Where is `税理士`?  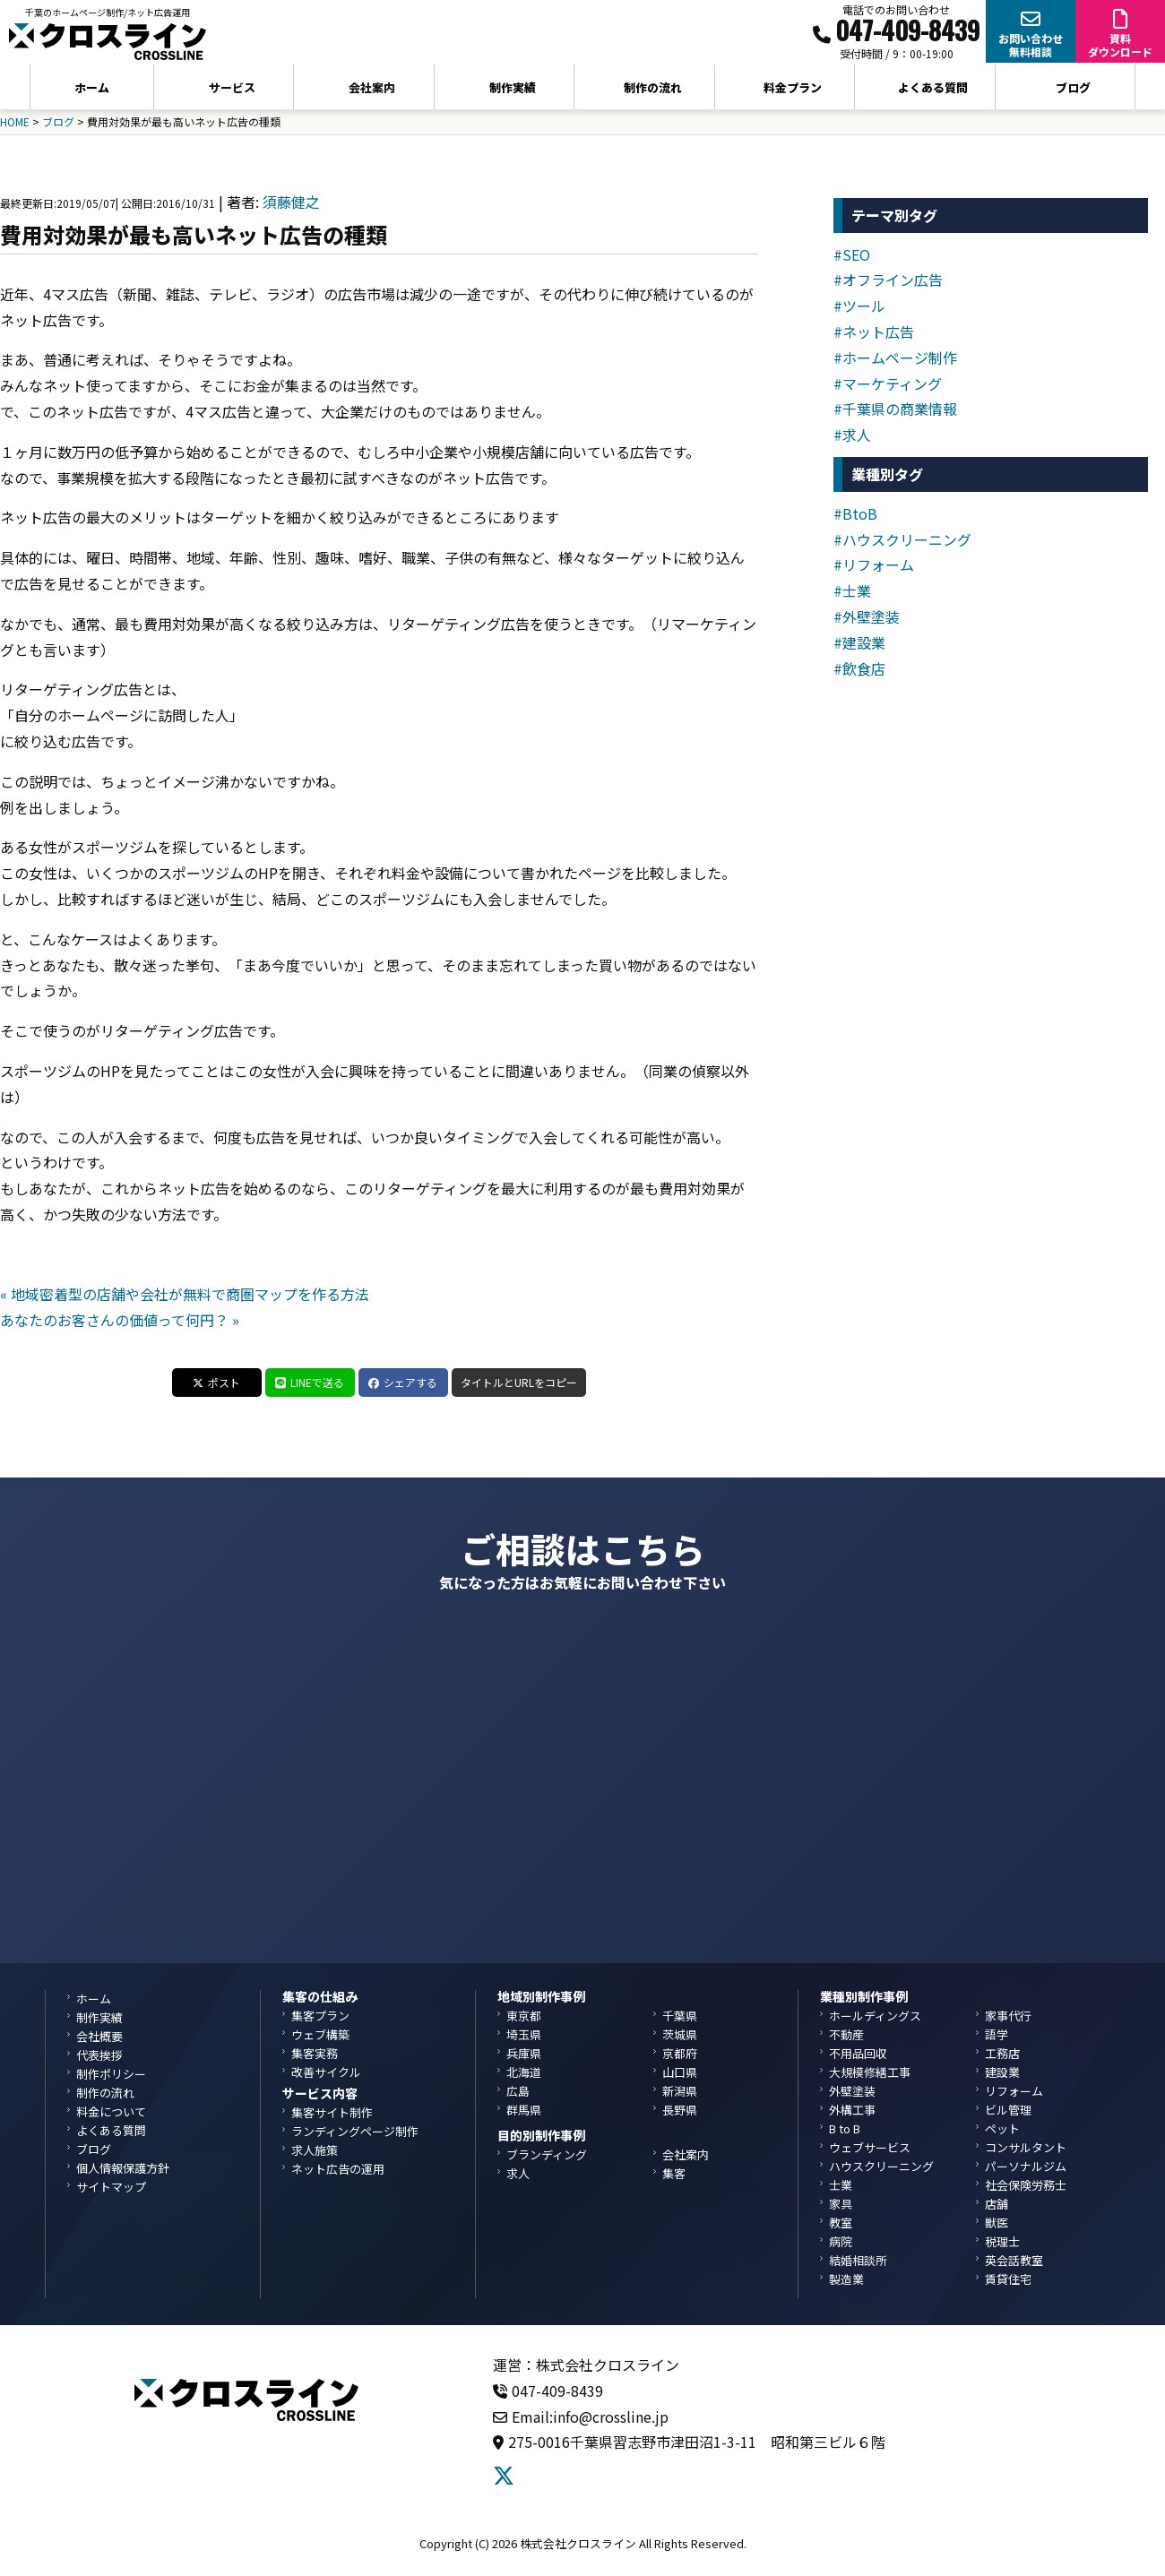
税理士 is located at coordinates (1002, 2241).